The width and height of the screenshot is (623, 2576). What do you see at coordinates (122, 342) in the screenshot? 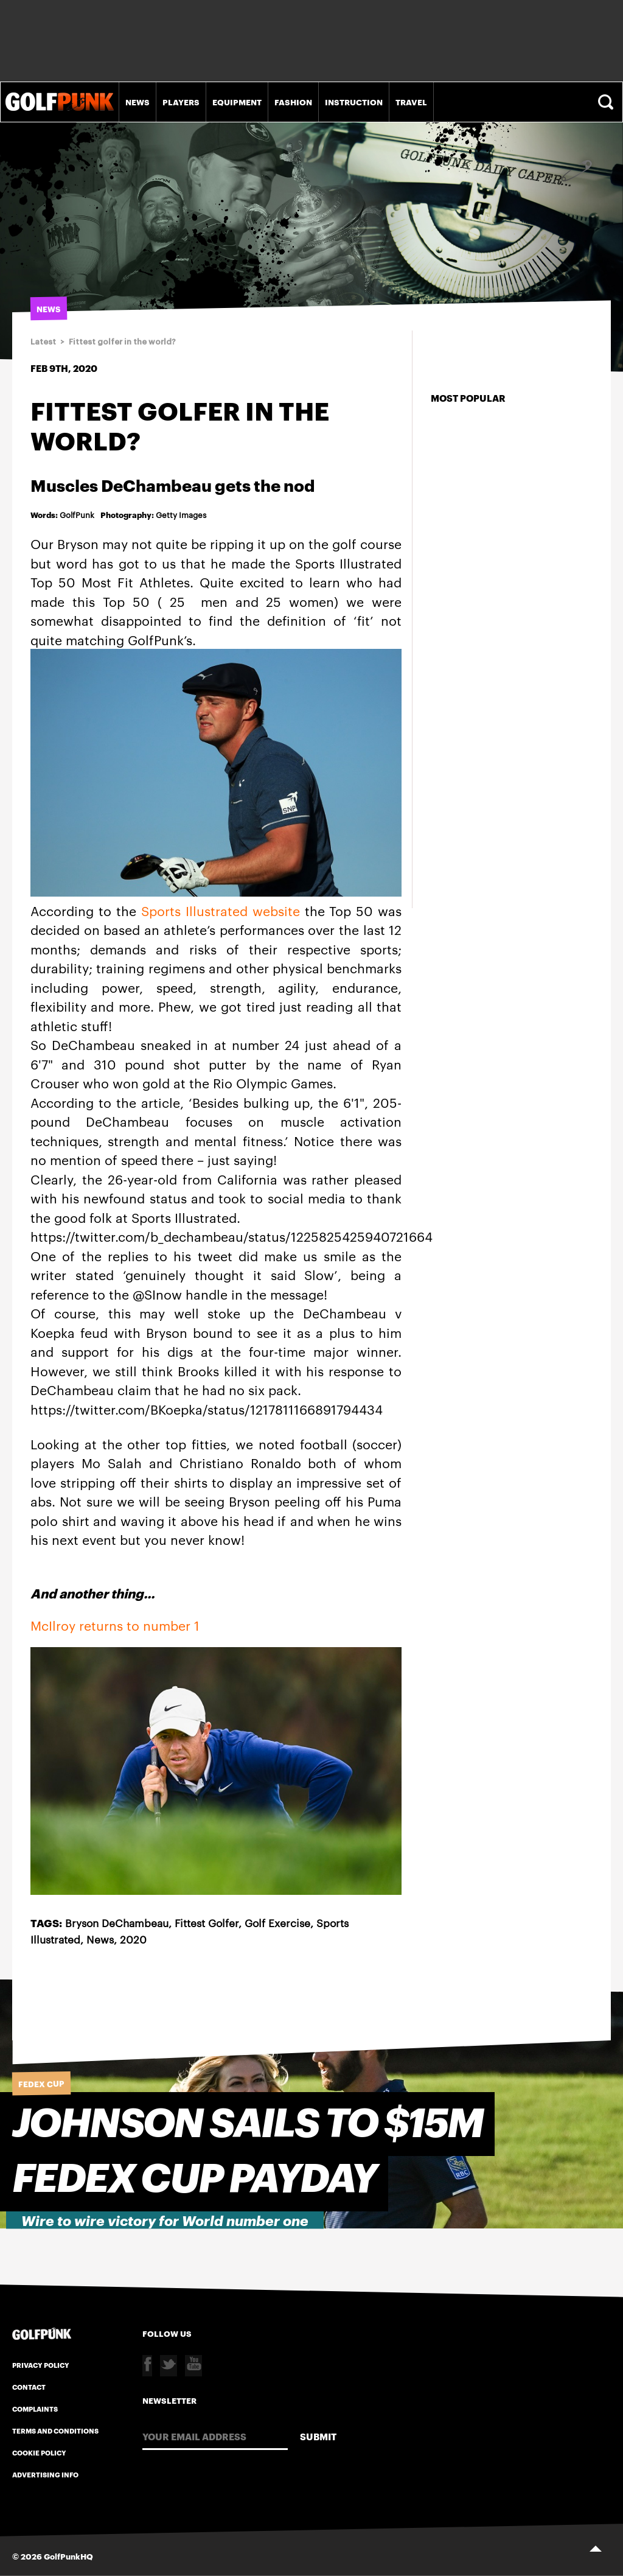
I see `Fittest golfer in the world?` at bounding box center [122, 342].